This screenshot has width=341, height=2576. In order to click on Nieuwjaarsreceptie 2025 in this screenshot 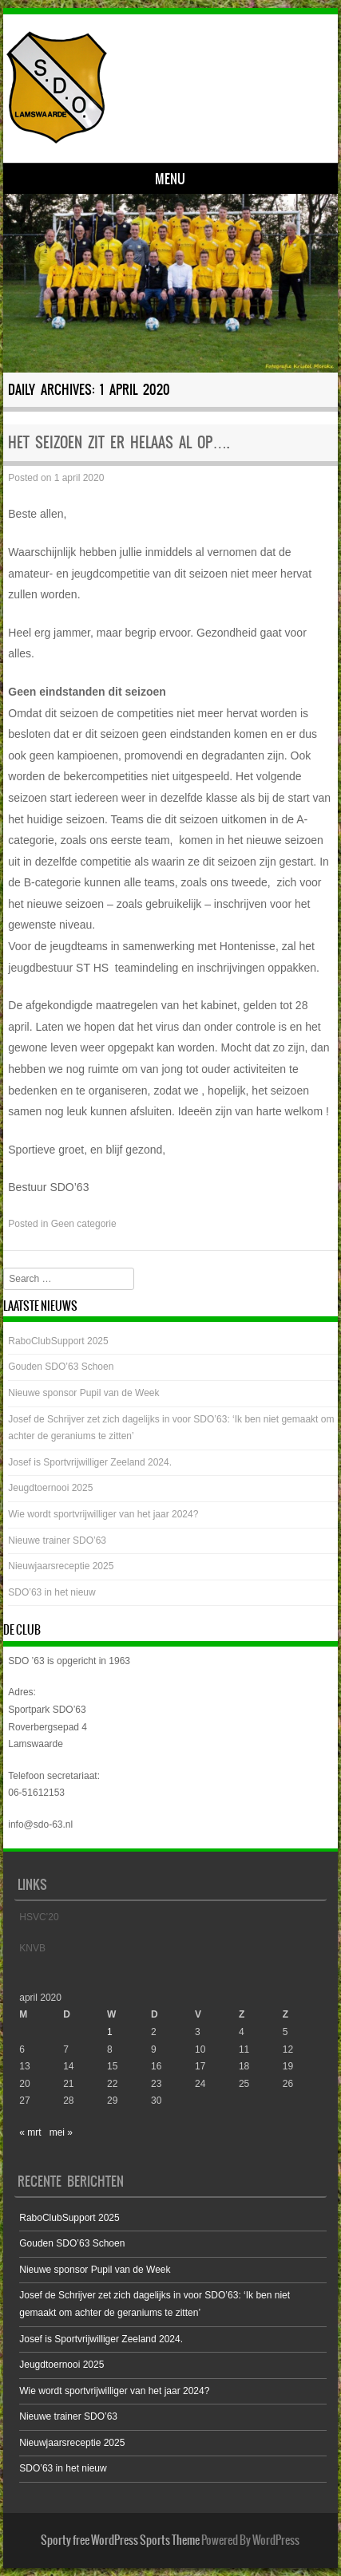, I will do `click(60, 1566)`.